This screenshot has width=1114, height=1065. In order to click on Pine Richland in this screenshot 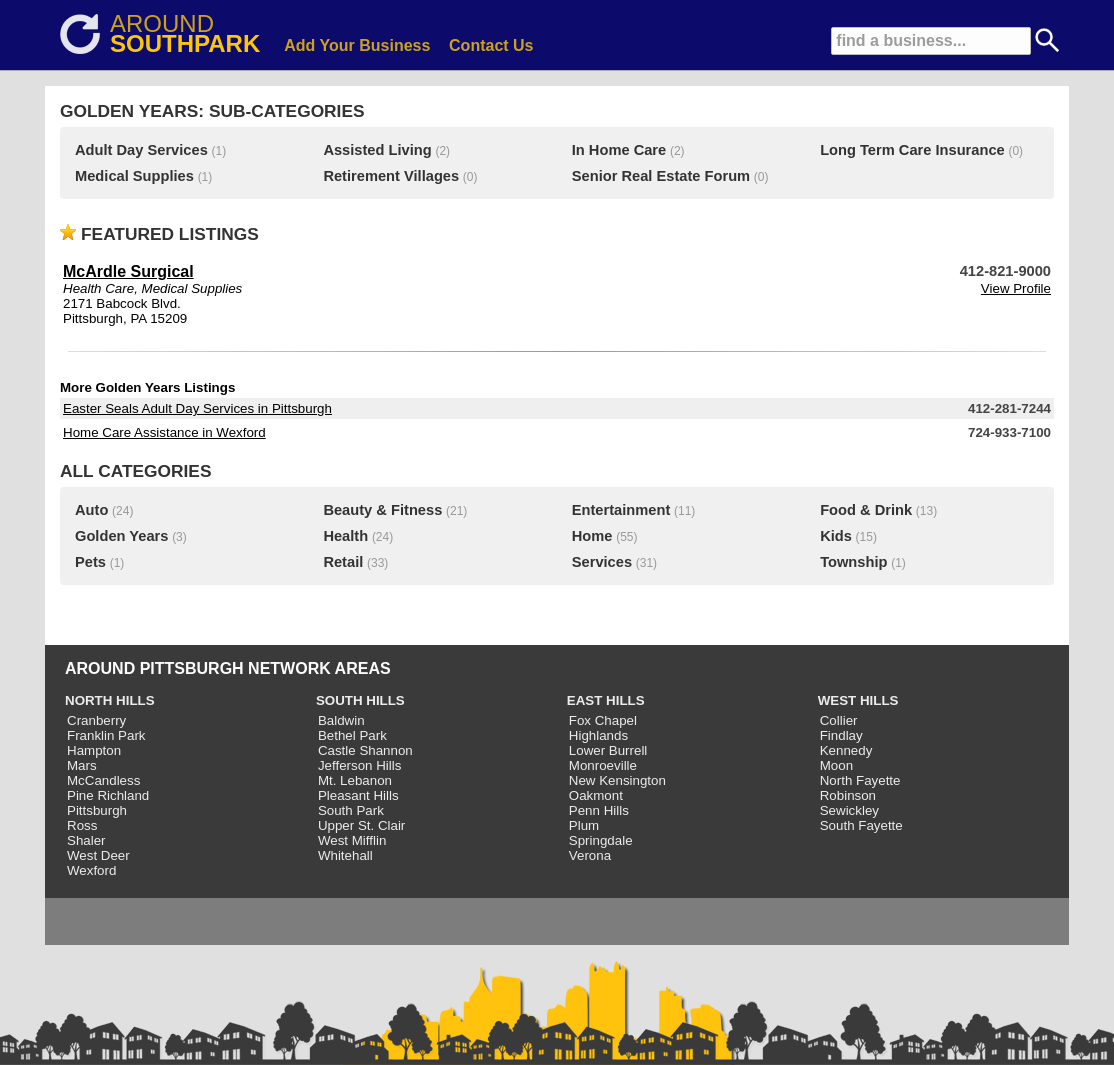, I will do `click(108, 795)`.